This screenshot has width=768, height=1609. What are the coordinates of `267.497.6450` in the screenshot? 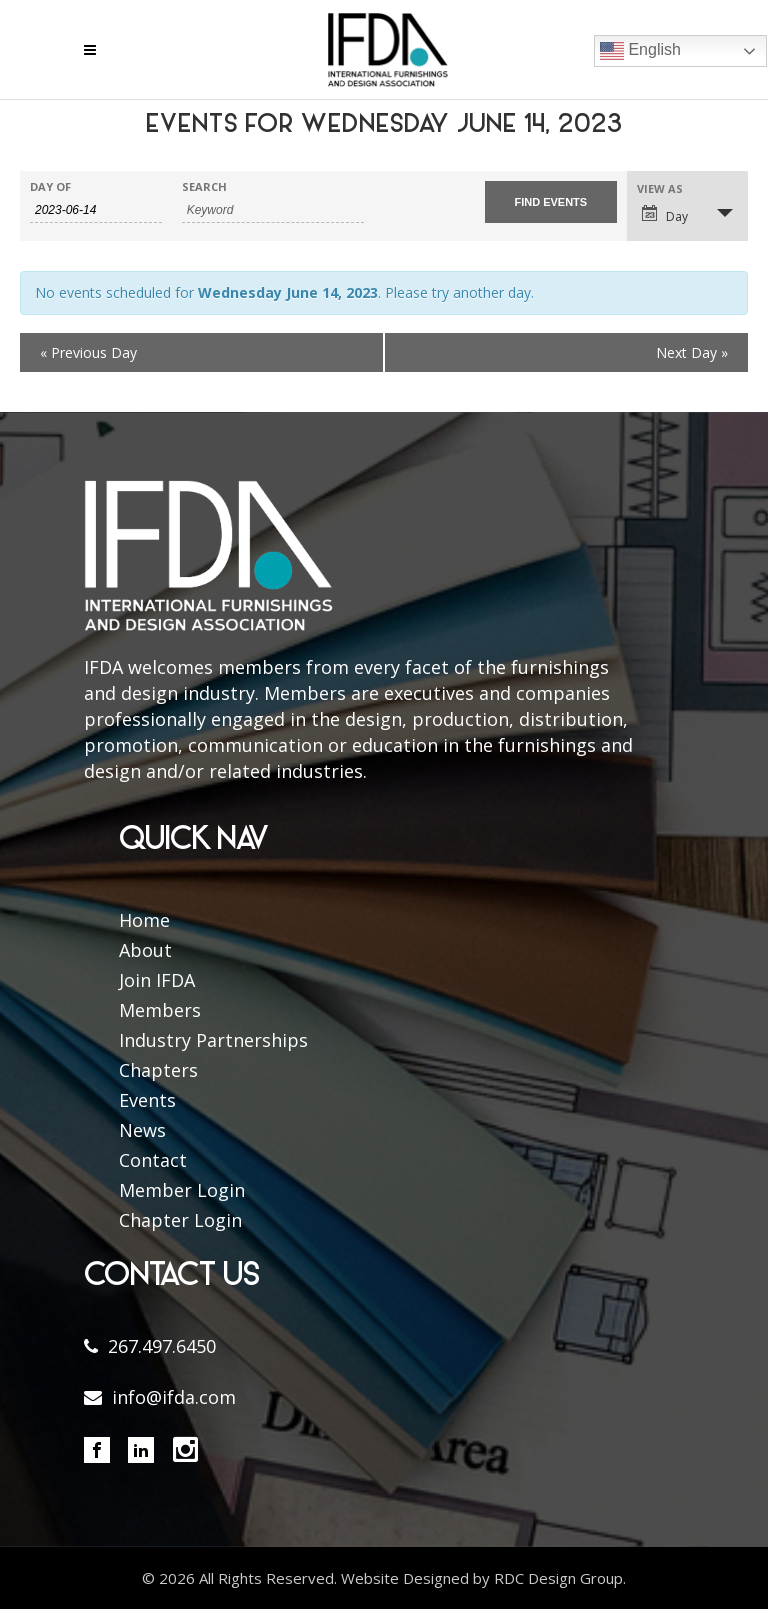 It's located at (162, 1346).